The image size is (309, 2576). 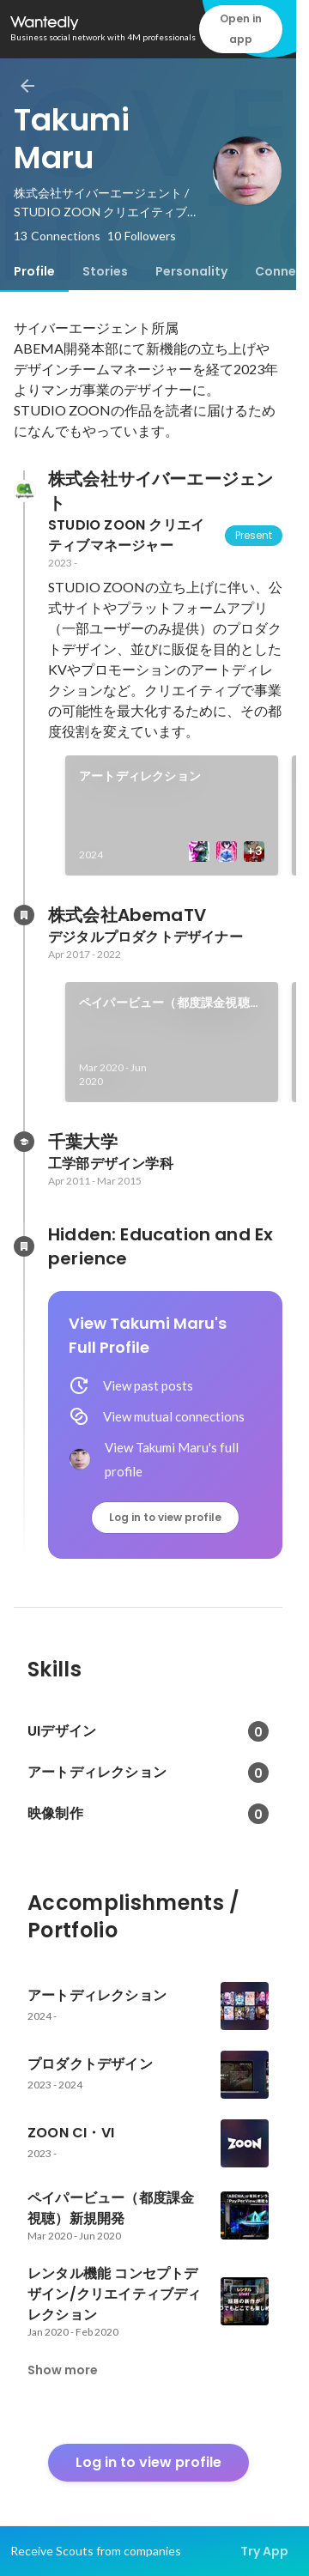 I want to click on Profile, so click(x=34, y=271).